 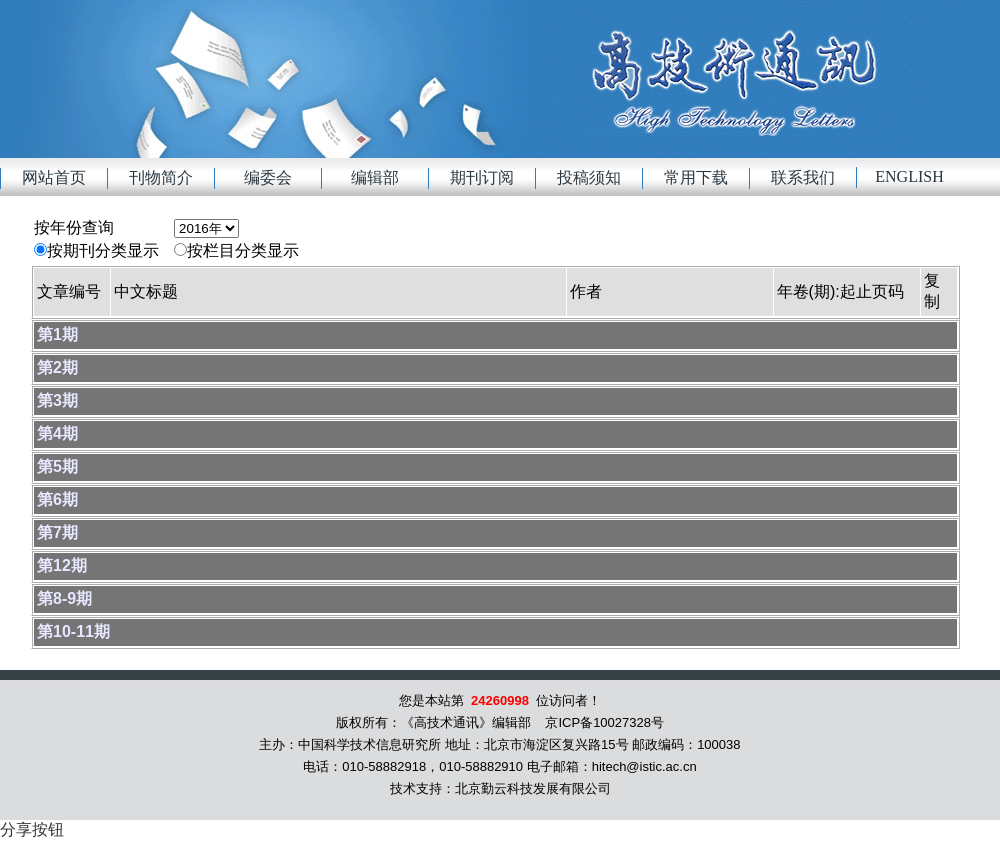 I want to click on 按栏目分类显示, so click(x=243, y=250).